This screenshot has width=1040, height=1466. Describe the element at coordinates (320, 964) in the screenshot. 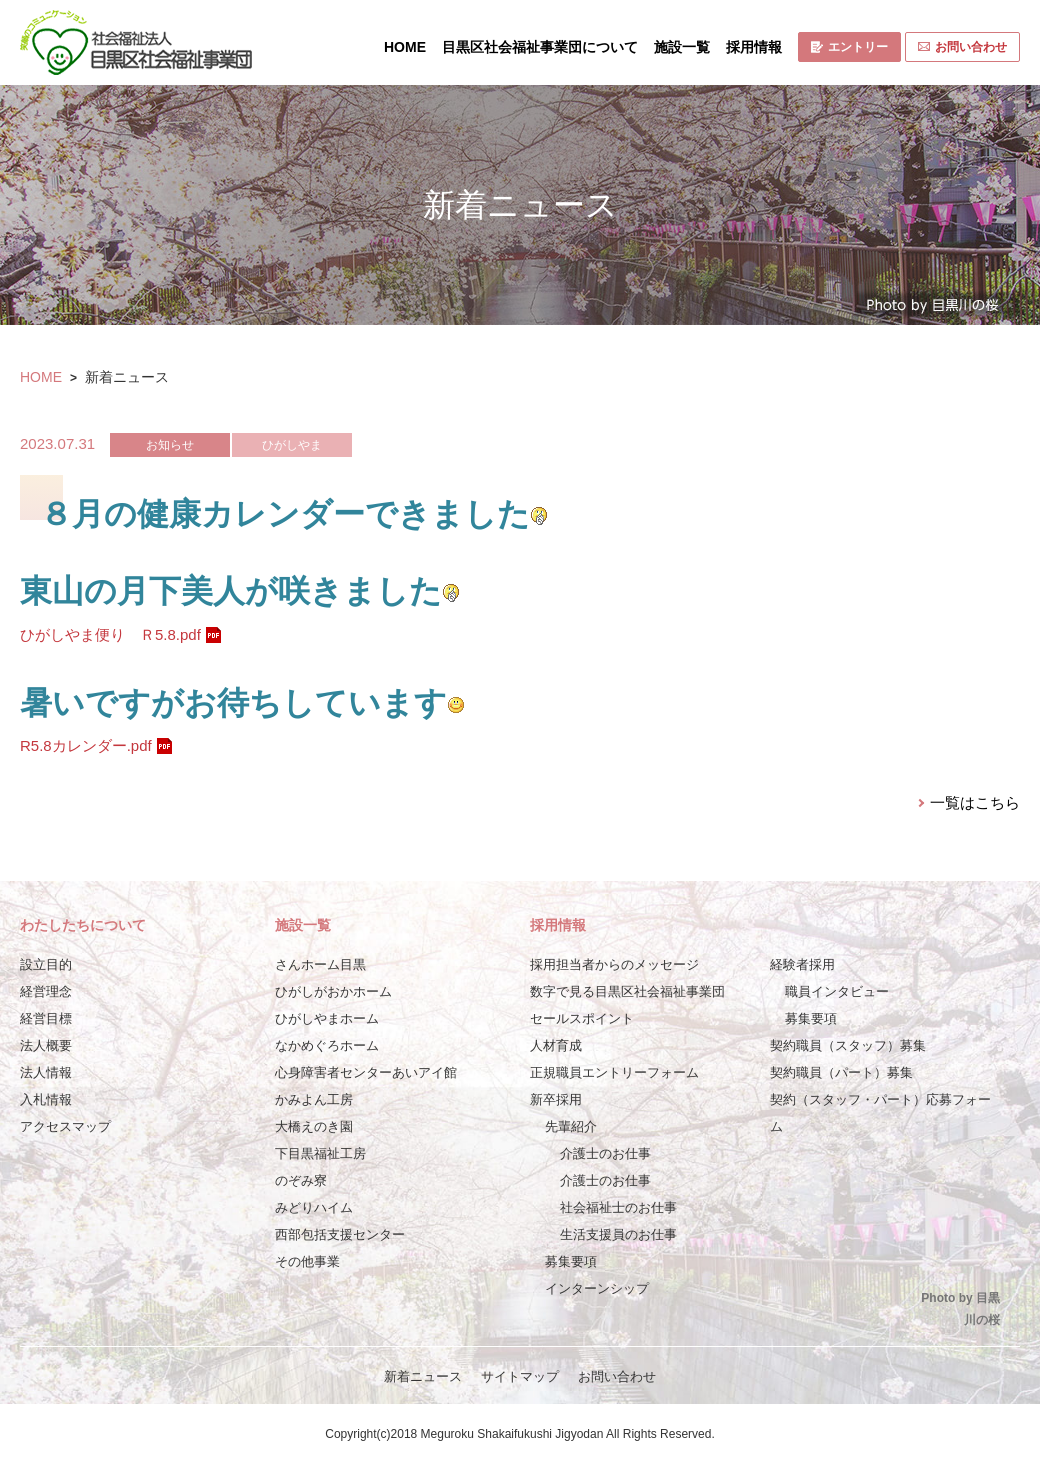

I see `さんホーム目黒` at that location.